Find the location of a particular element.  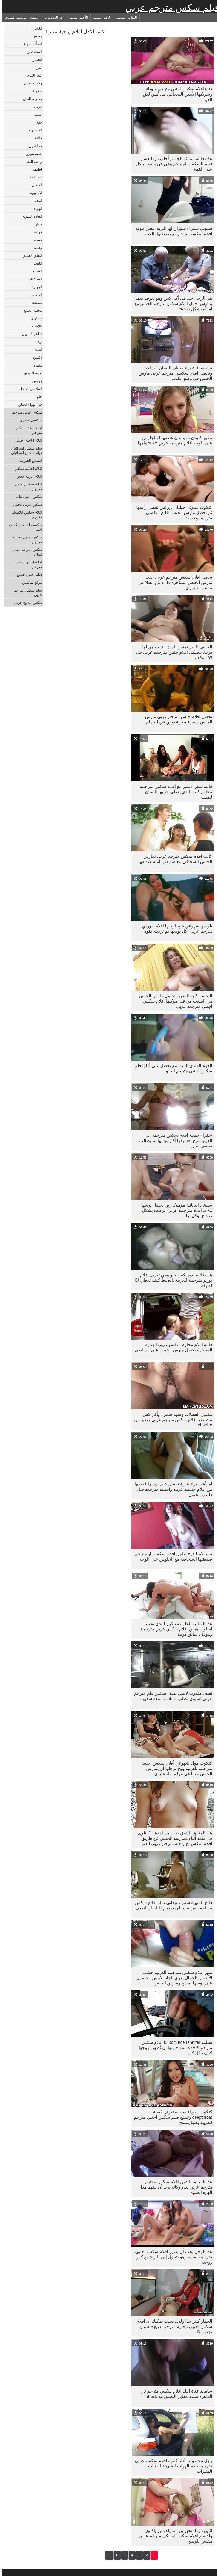

مثير لاتينا فرخ يعامل افلام سكس نار مترجم صديقتها السحاقية مع الجلوس على الوجه is located at coordinates (171, 1556).